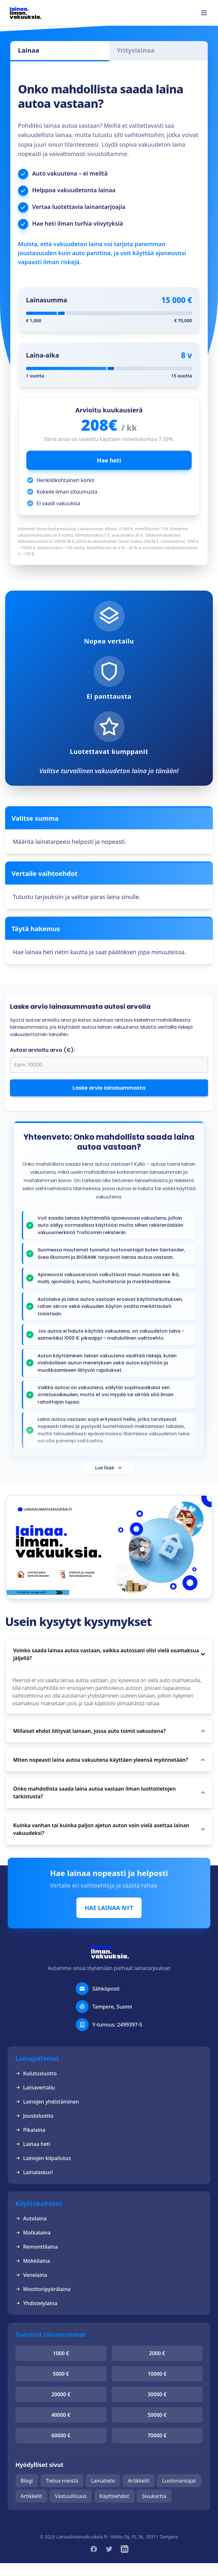 This screenshot has height=2576, width=218. I want to click on 5000 €, so click(61, 2373).